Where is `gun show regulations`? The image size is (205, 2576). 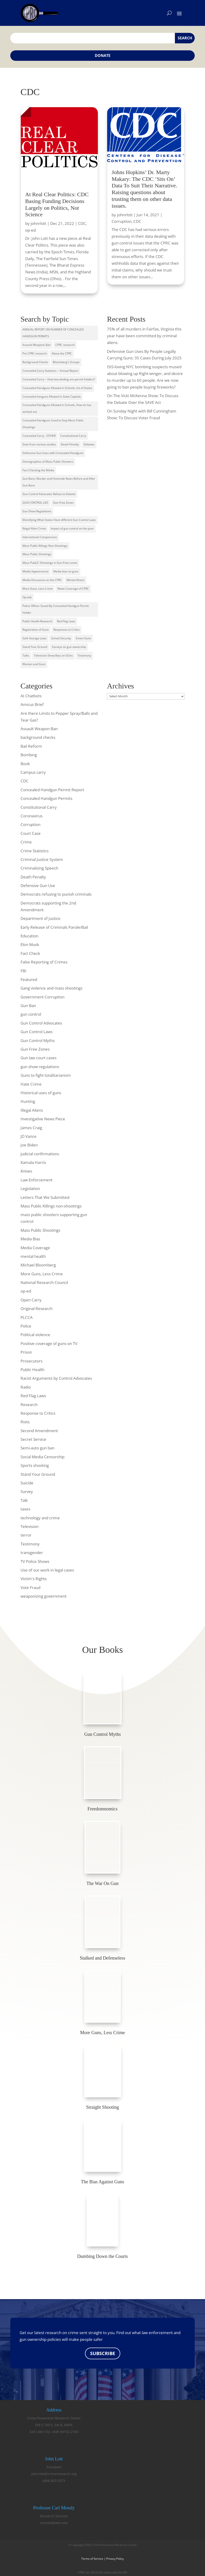 gun show regulations is located at coordinates (40, 1066).